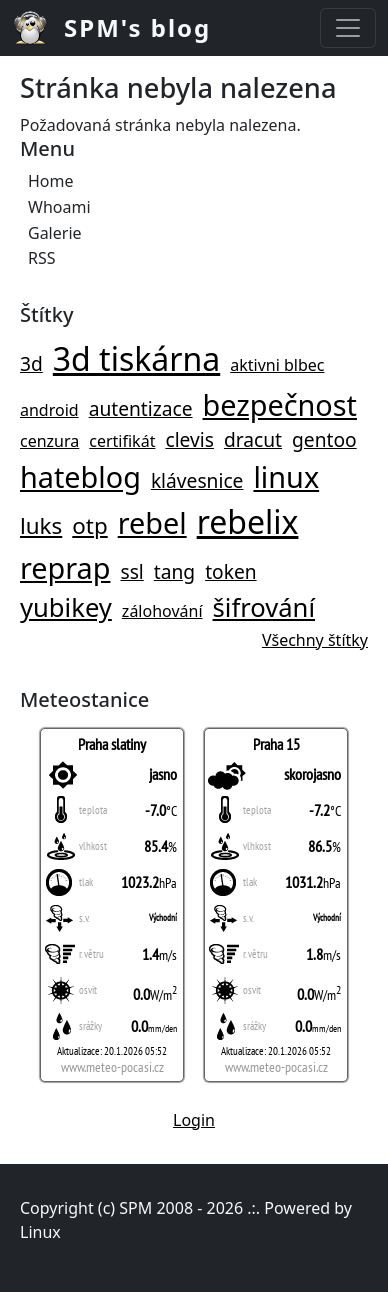  I want to click on Login, so click(194, 1120).